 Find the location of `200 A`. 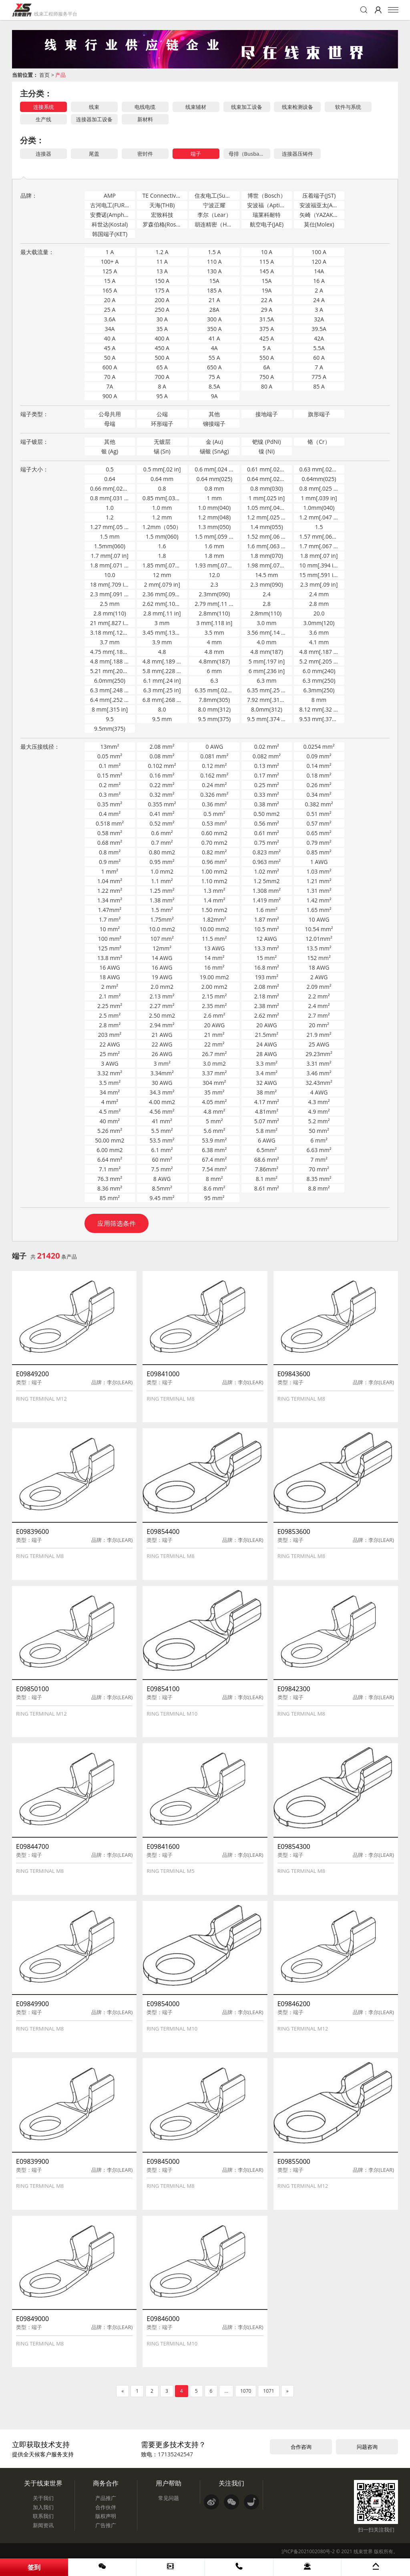

200 A is located at coordinates (162, 300).